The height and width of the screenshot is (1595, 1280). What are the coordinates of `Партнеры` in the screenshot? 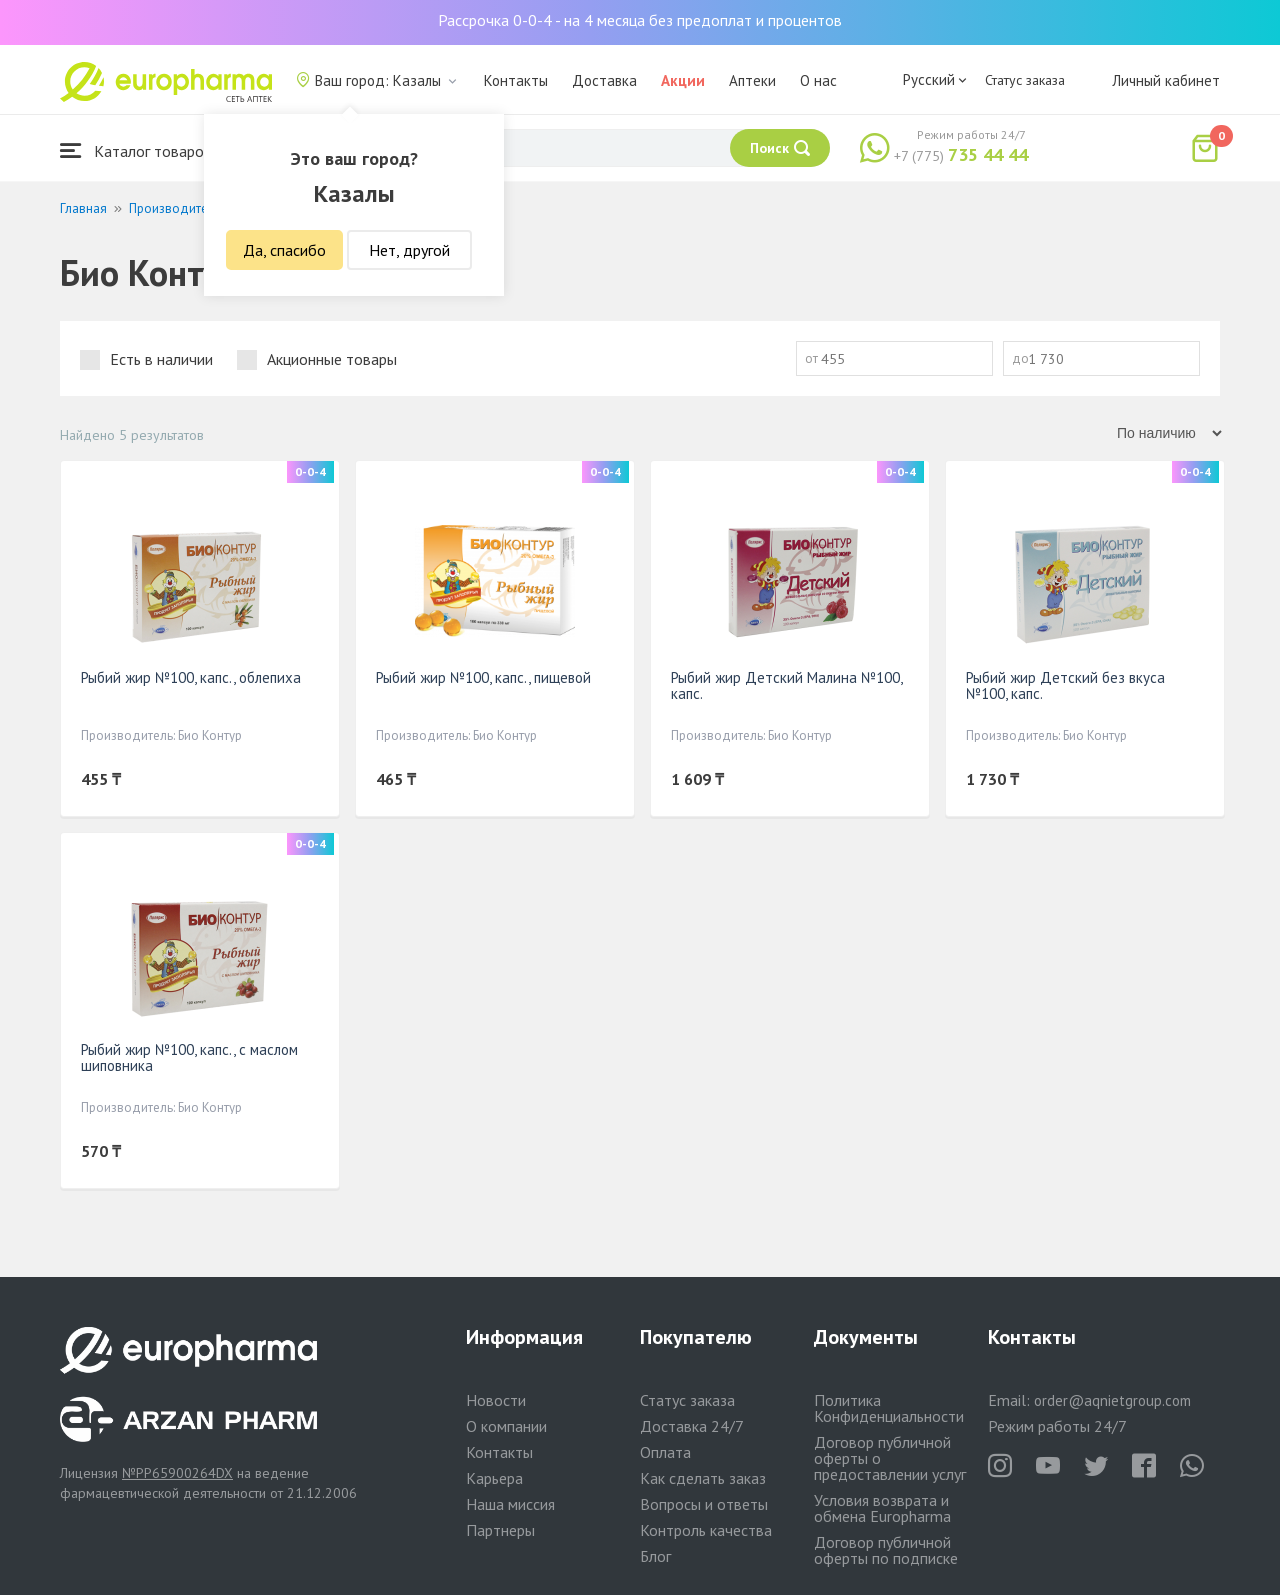 It's located at (500, 1530).